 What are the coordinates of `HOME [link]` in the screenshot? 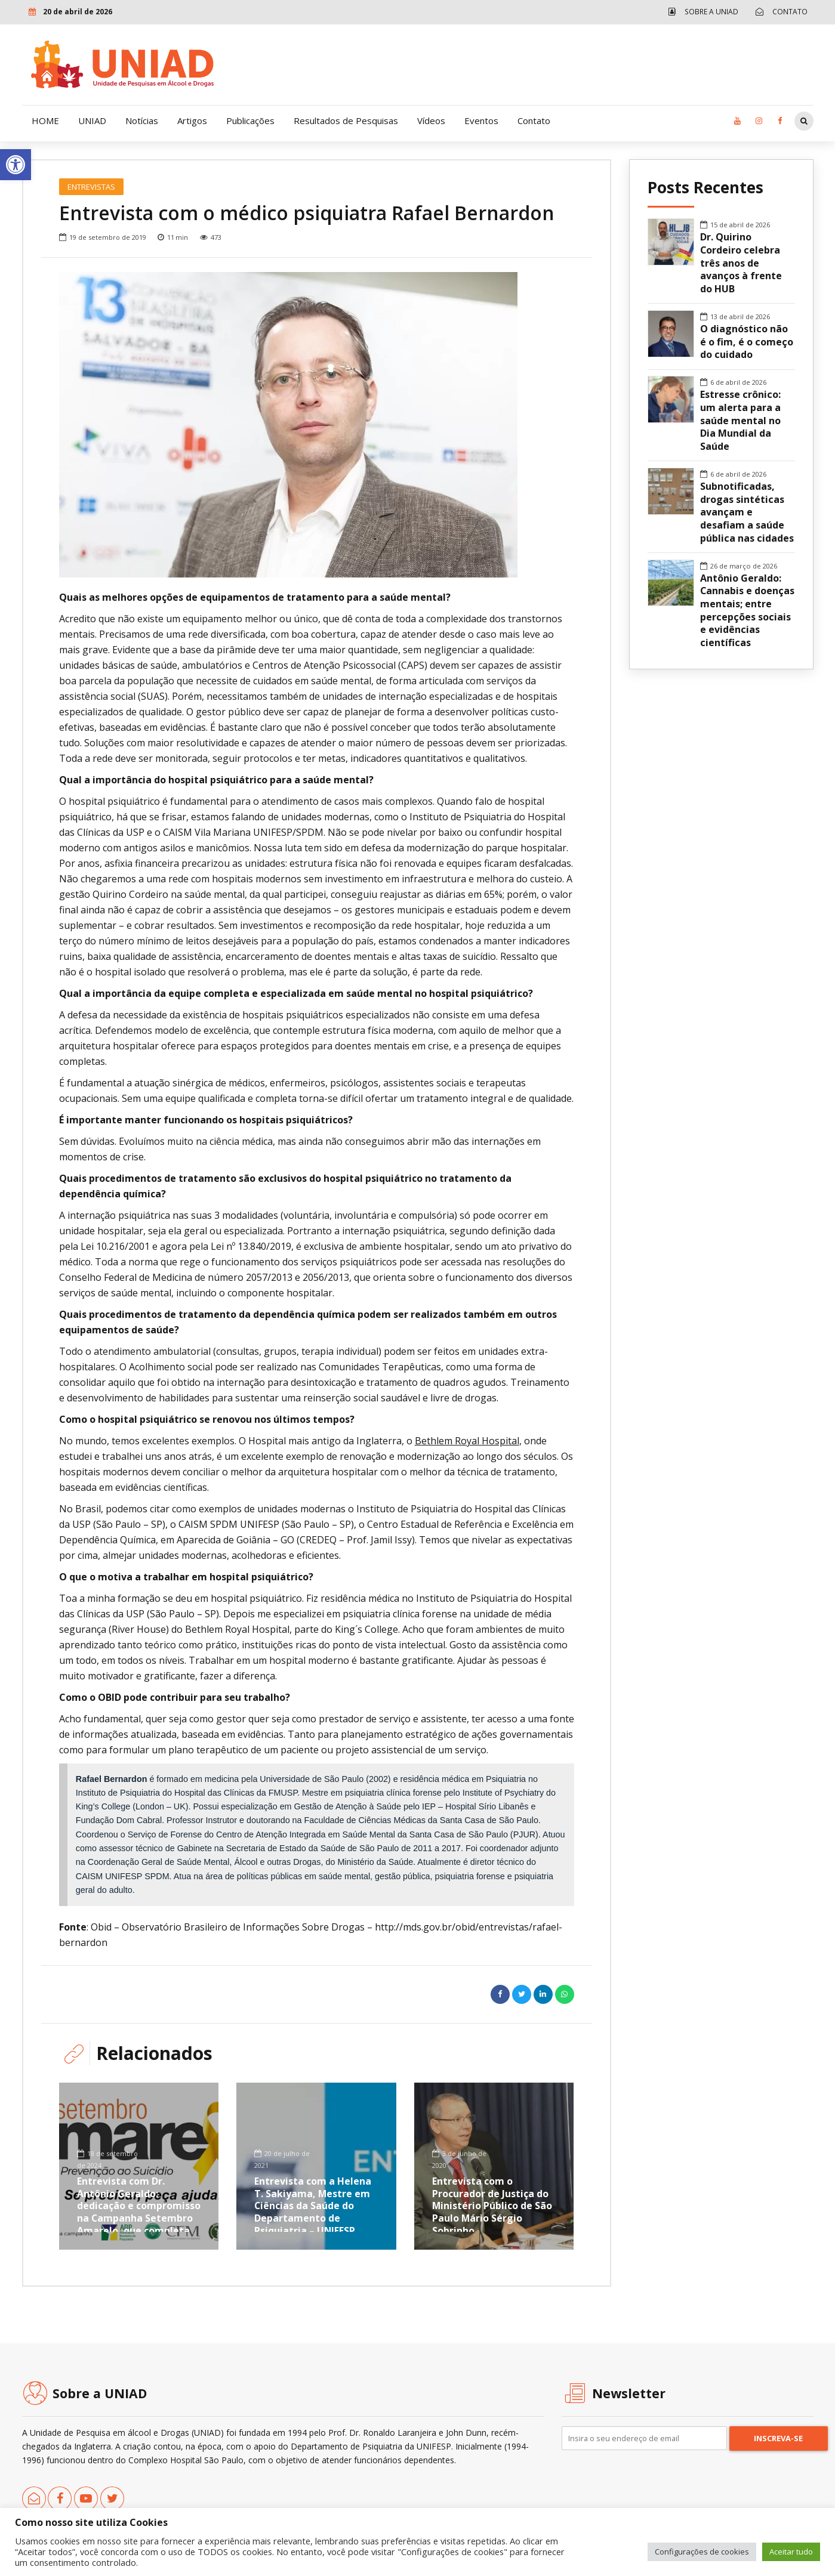 It's located at (45, 120).